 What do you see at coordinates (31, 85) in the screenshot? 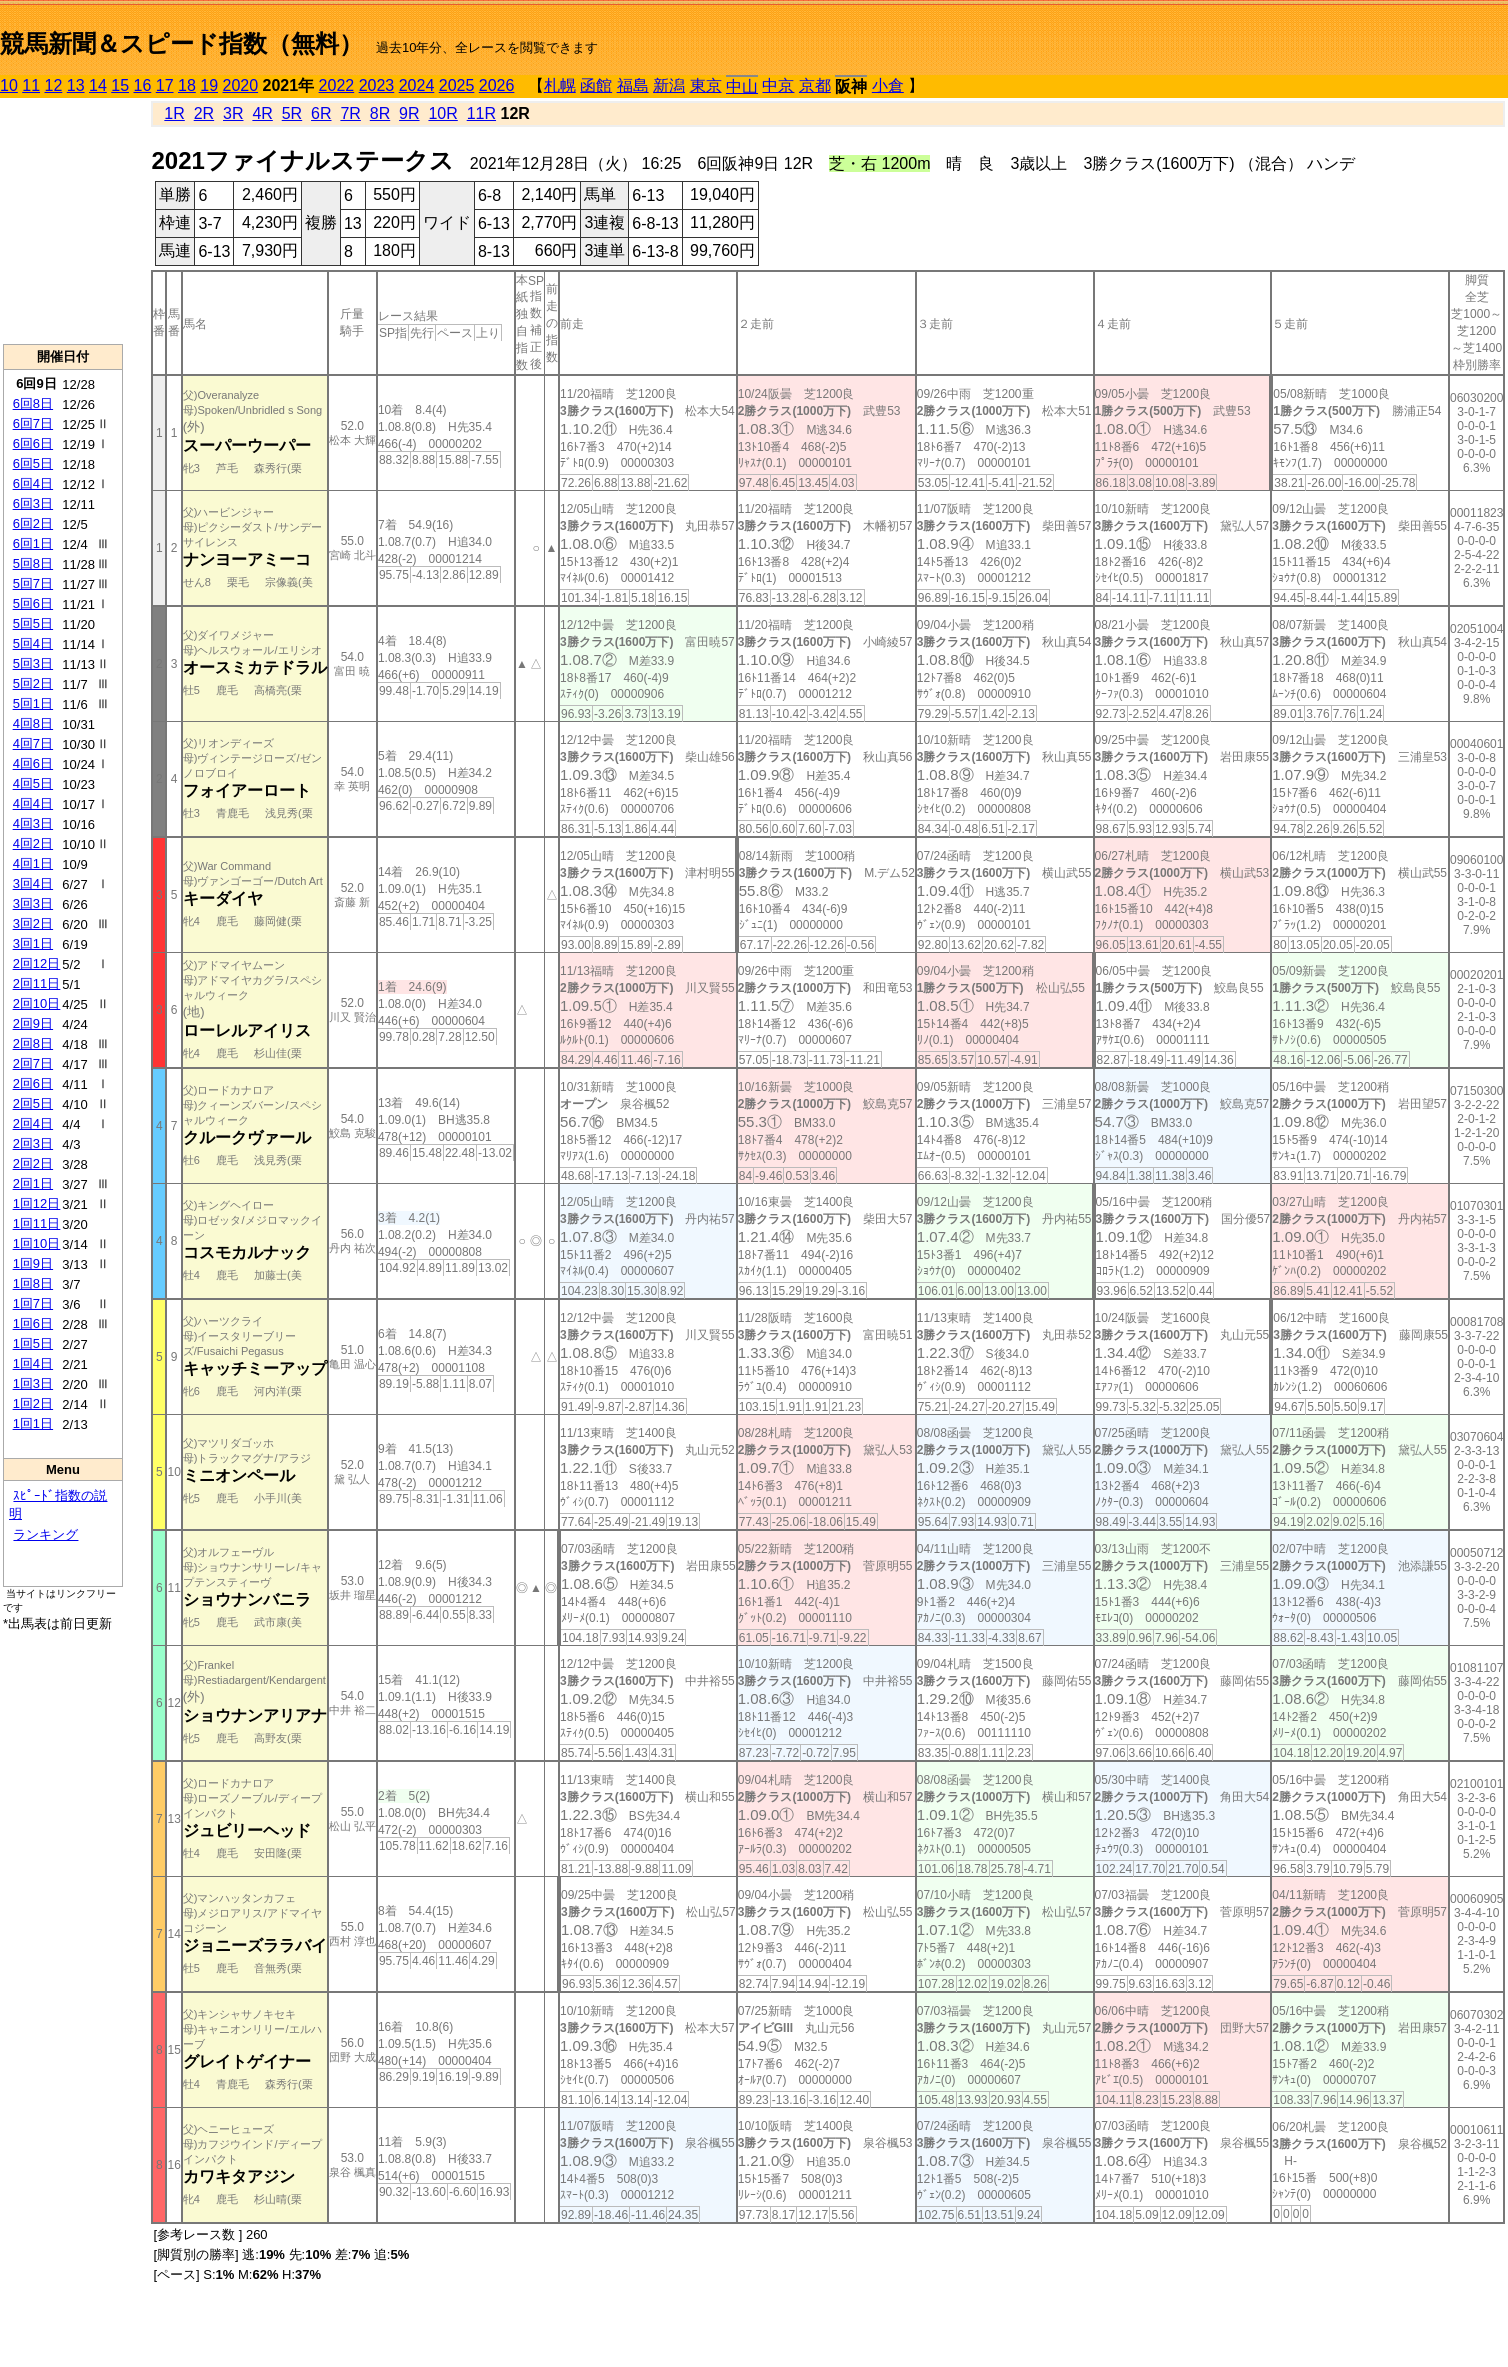
I see `11` at bounding box center [31, 85].